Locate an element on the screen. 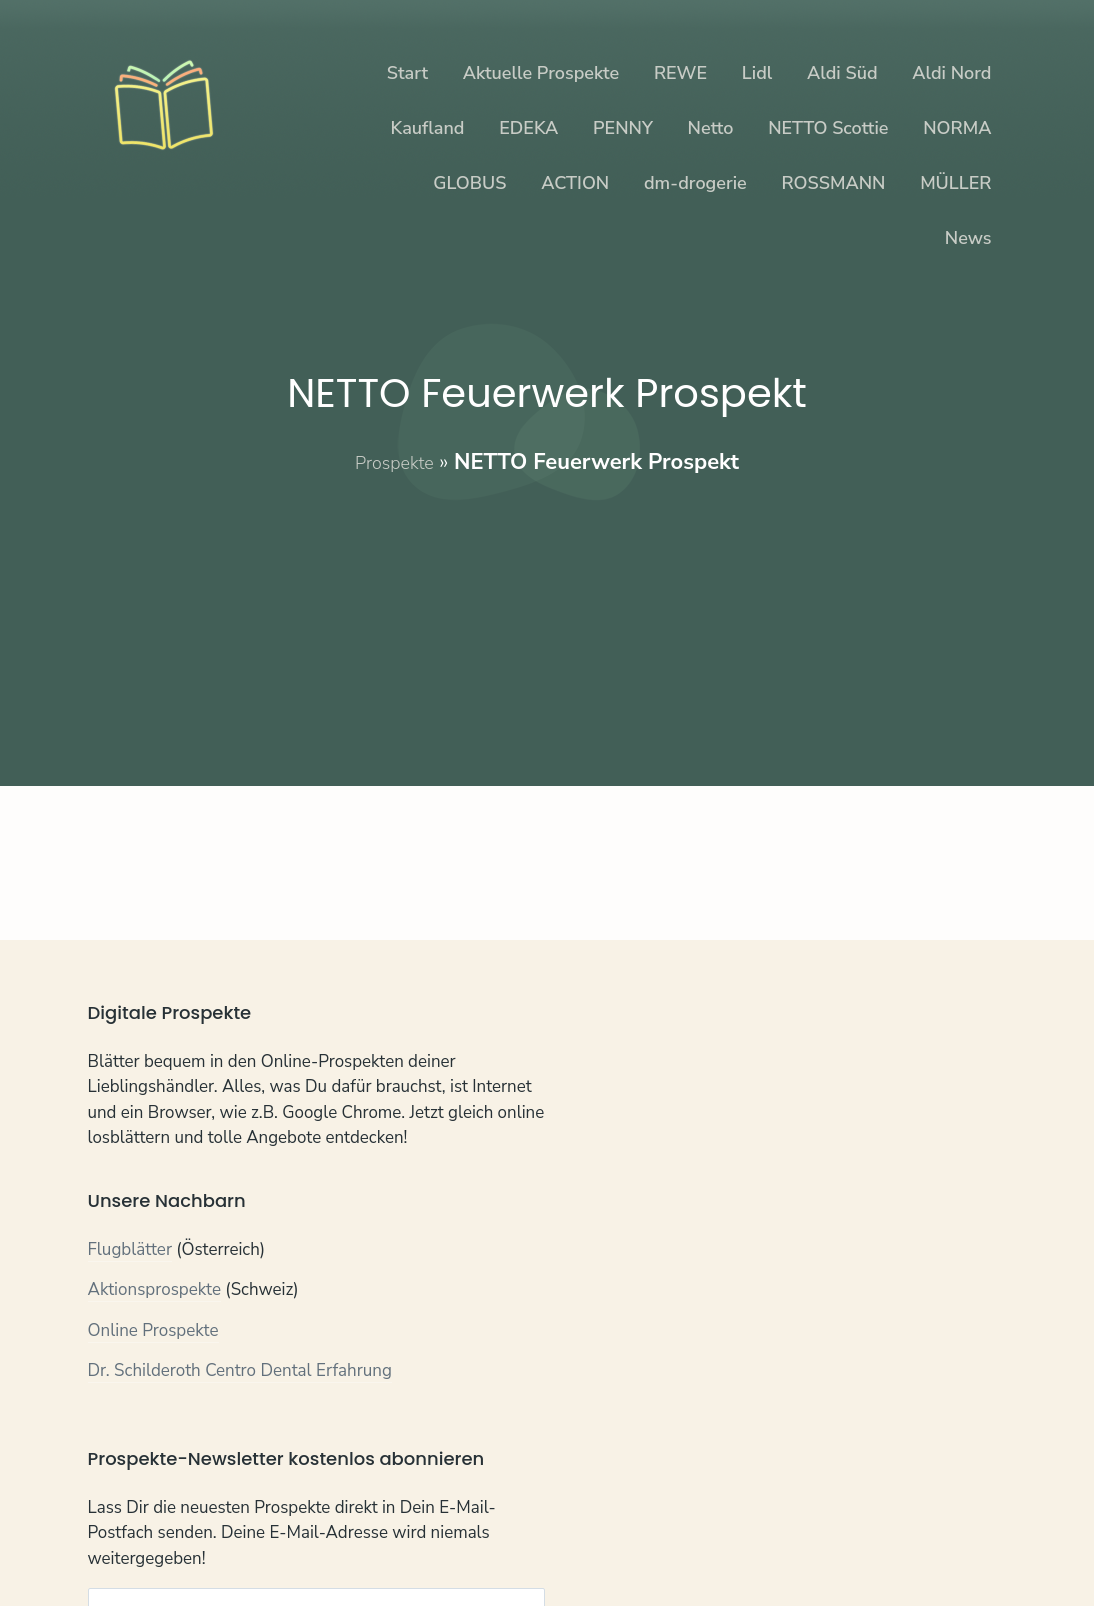 The width and height of the screenshot is (1094, 1606). ACTION is located at coordinates (575, 183).